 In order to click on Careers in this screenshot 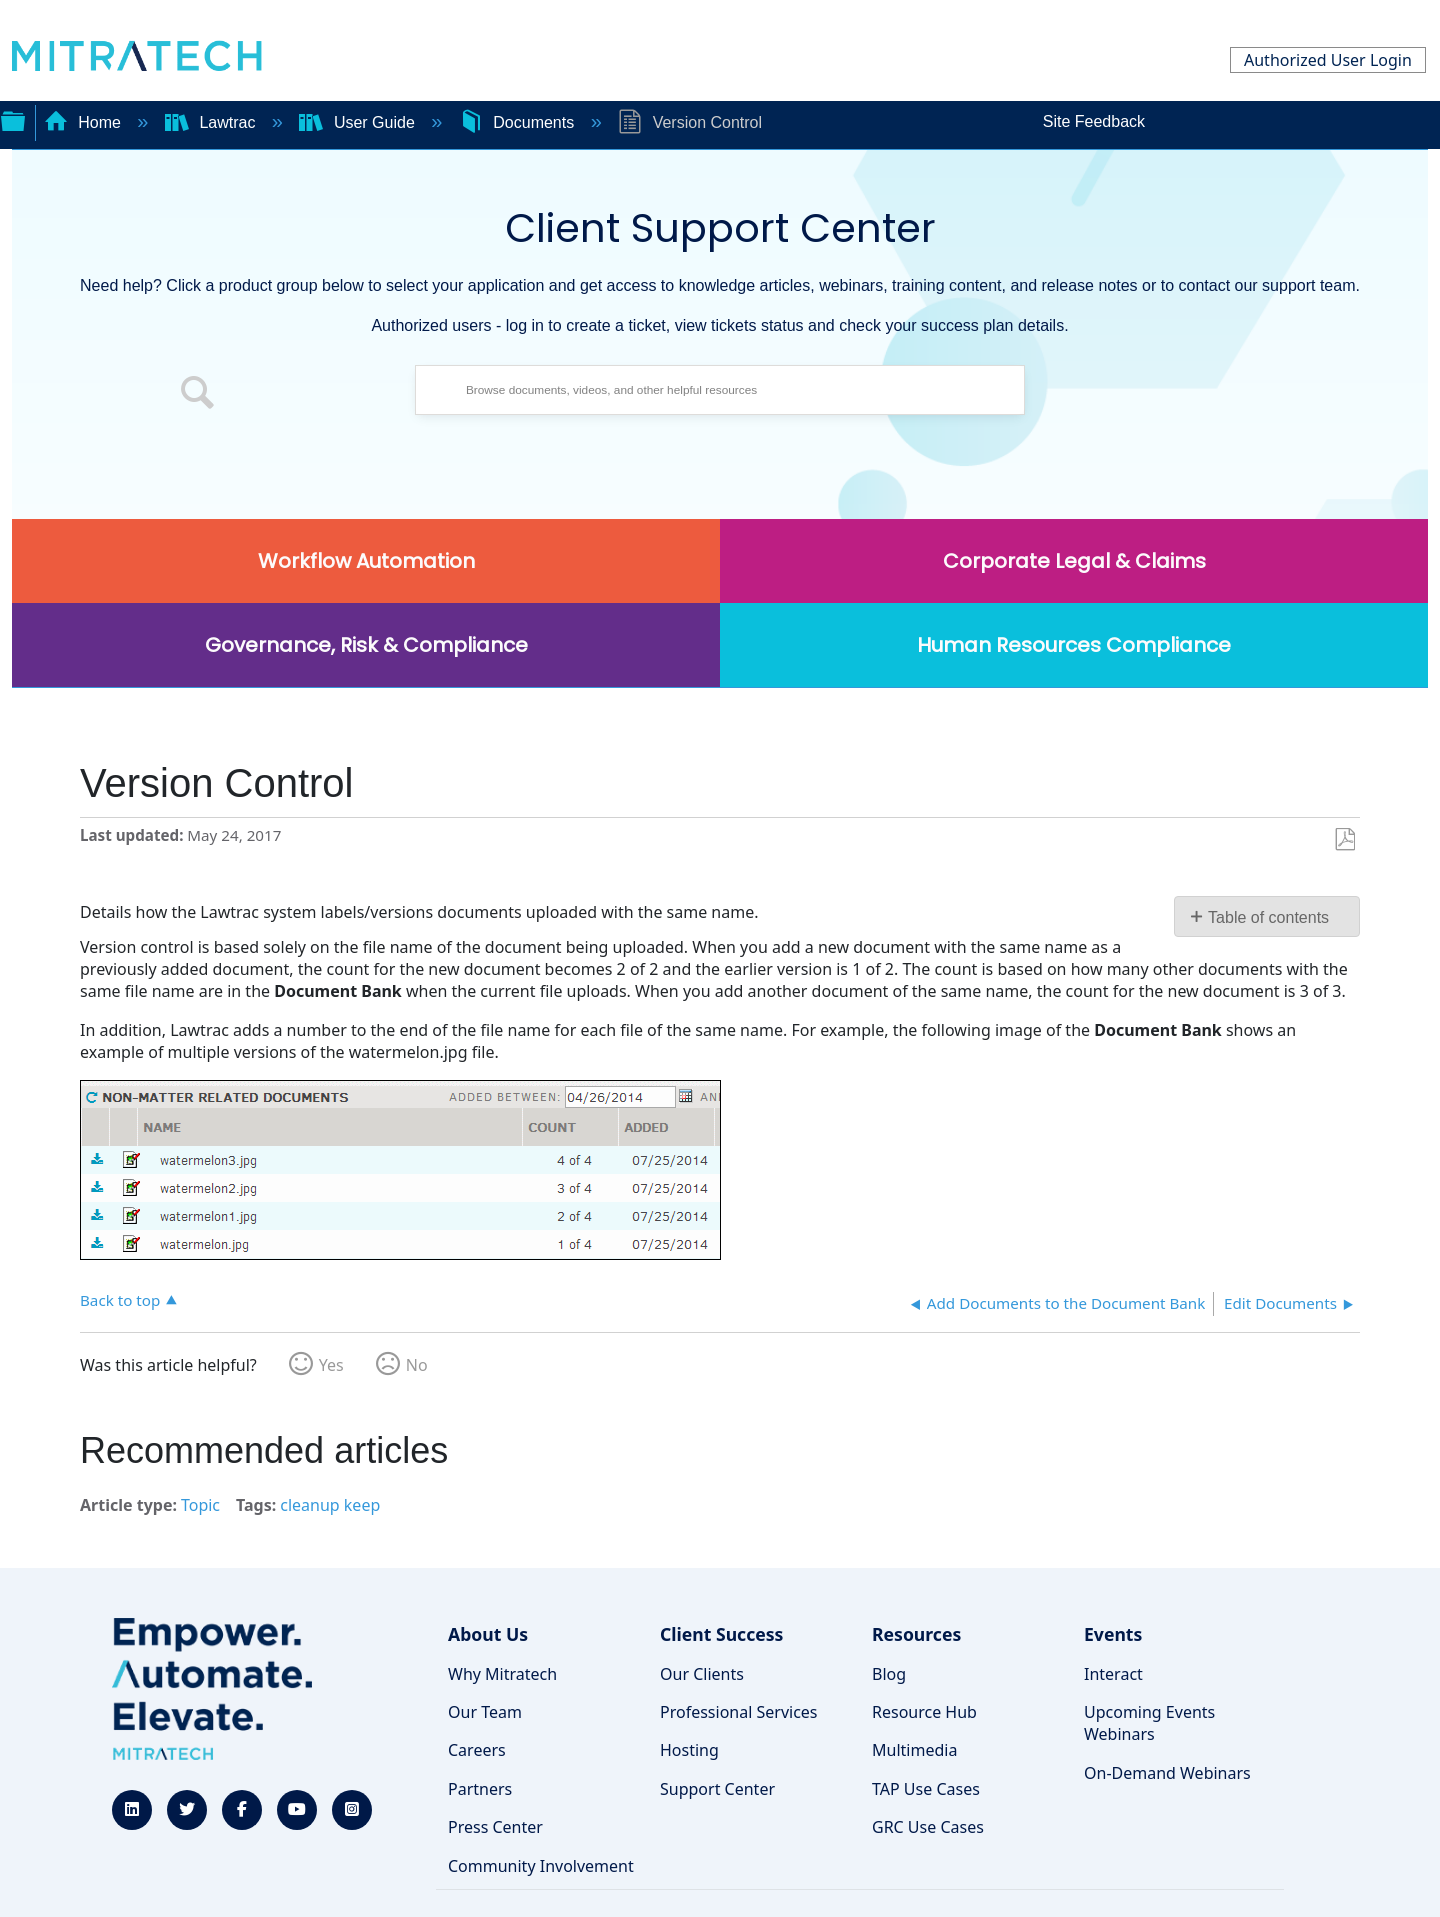, I will do `click(477, 1750)`.